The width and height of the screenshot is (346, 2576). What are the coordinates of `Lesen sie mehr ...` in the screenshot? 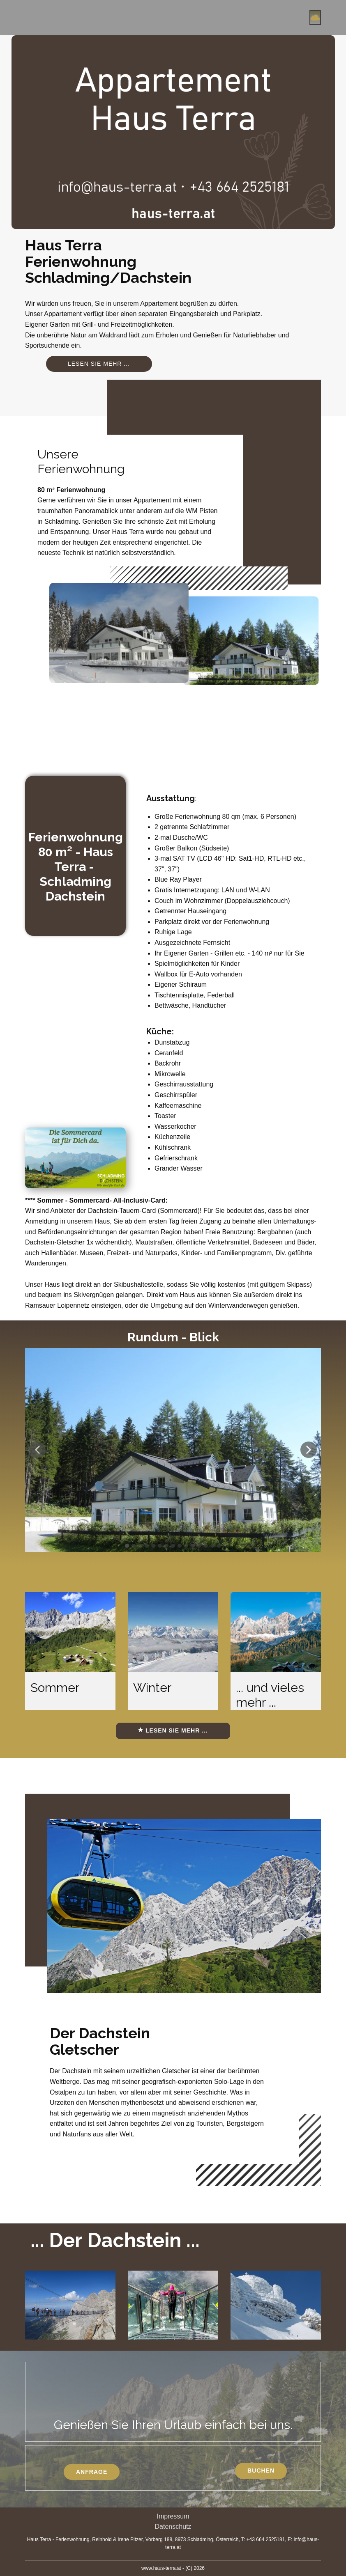 It's located at (99, 363).